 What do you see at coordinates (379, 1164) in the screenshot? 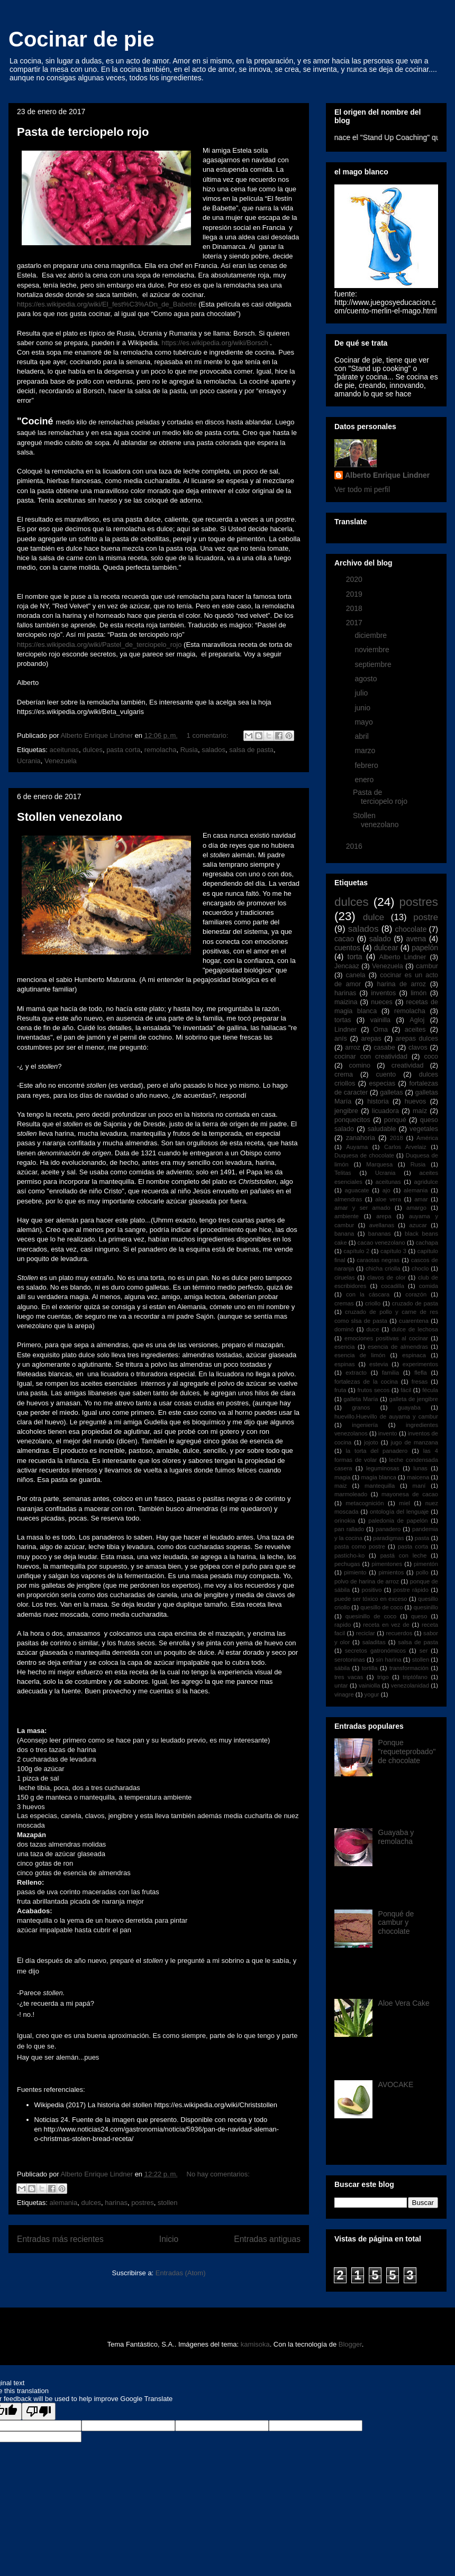
I see `Marquesa` at bounding box center [379, 1164].